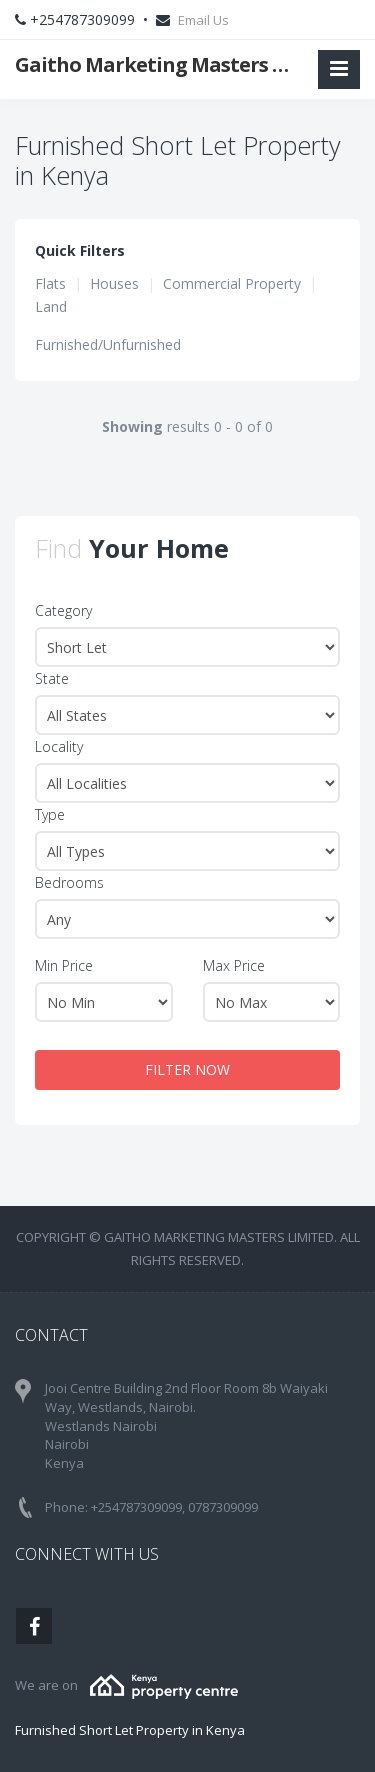 The image size is (375, 1772). Describe the element at coordinates (50, 283) in the screenshot. I see `Flats` at that location.